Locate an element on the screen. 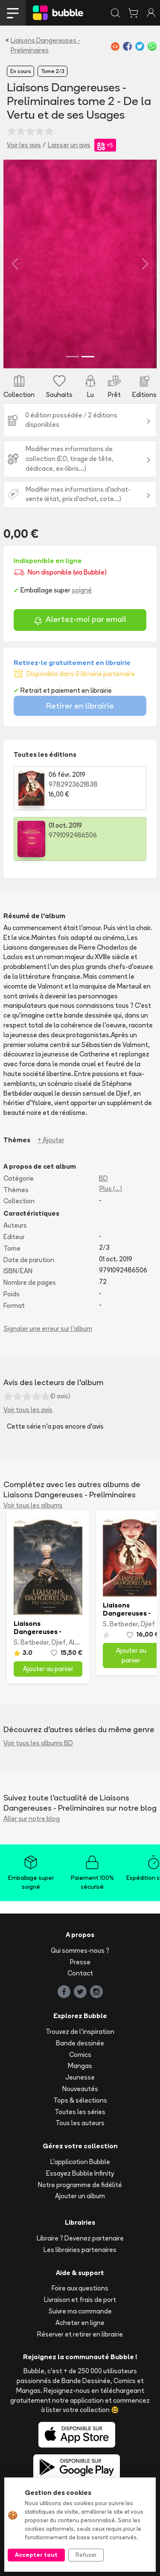  Liaisons Dangereuses - Preliminaires is located at coordinates (45, 45).